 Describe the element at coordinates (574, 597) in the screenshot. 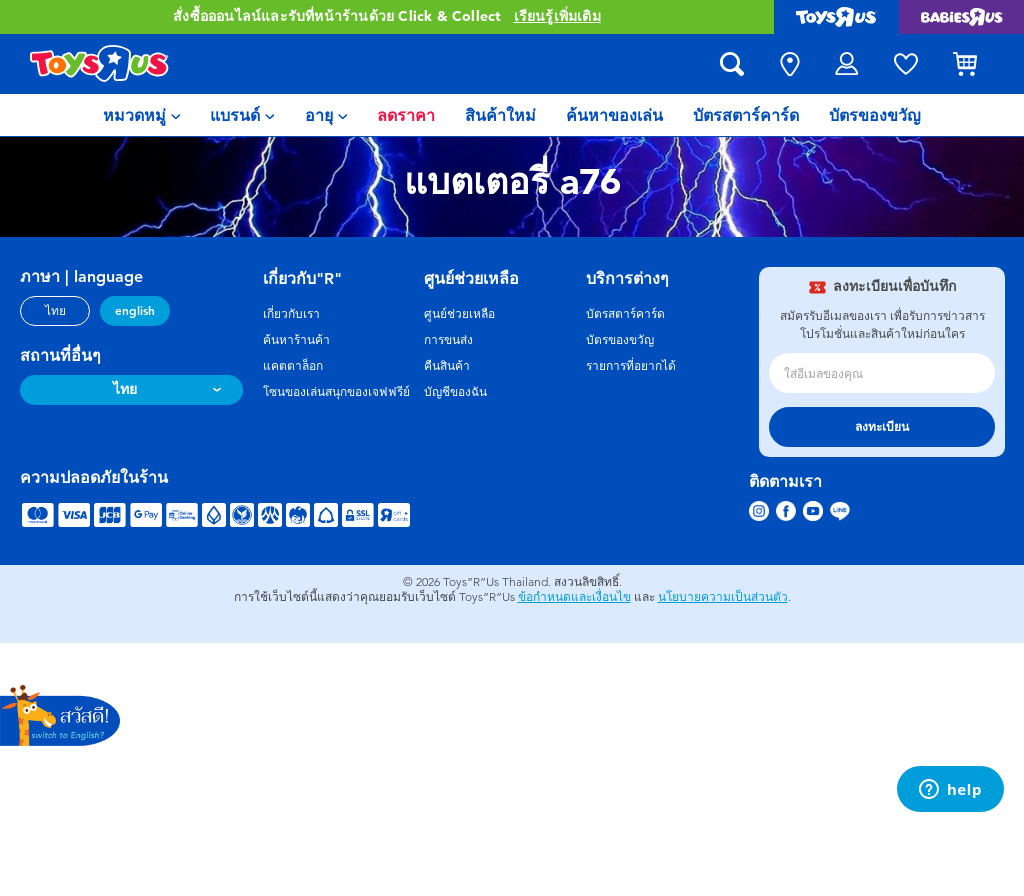

I see `ข้อกำหนดและเงื่อนไข` at that location.